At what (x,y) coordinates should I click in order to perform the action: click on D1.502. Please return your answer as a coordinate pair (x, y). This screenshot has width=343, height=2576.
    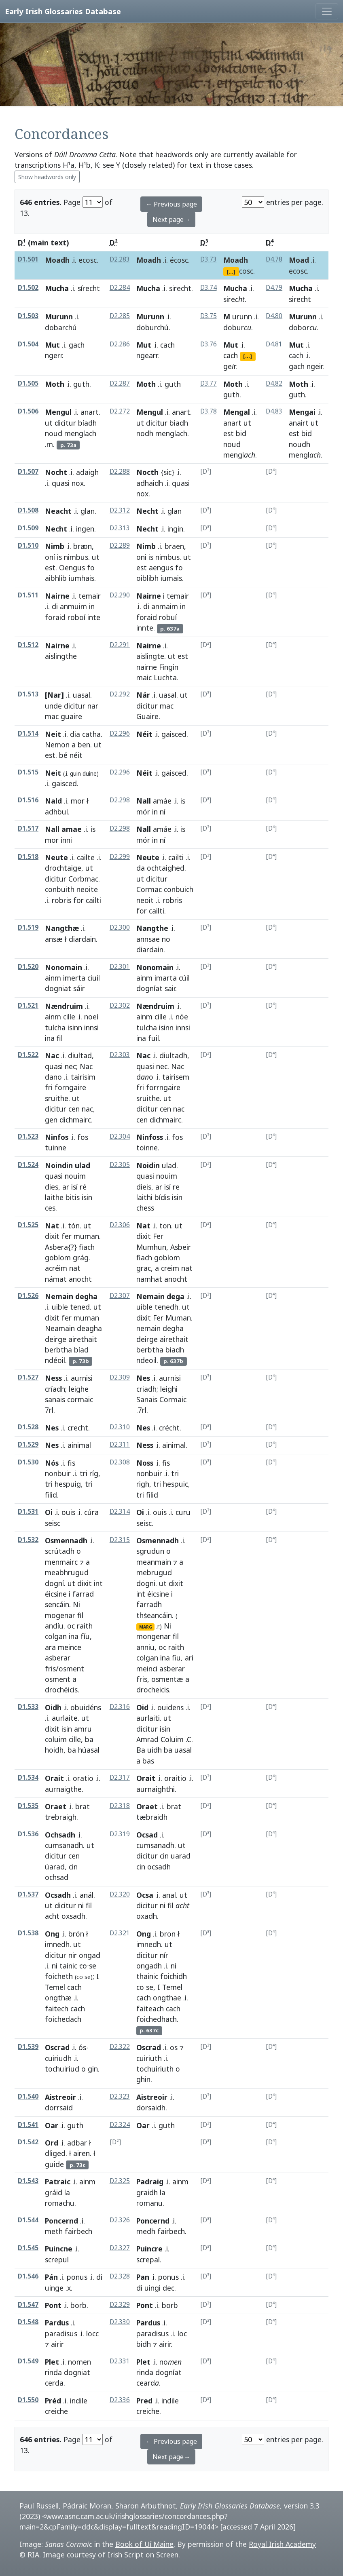
    Looking at the image, I should click on (28, 287).